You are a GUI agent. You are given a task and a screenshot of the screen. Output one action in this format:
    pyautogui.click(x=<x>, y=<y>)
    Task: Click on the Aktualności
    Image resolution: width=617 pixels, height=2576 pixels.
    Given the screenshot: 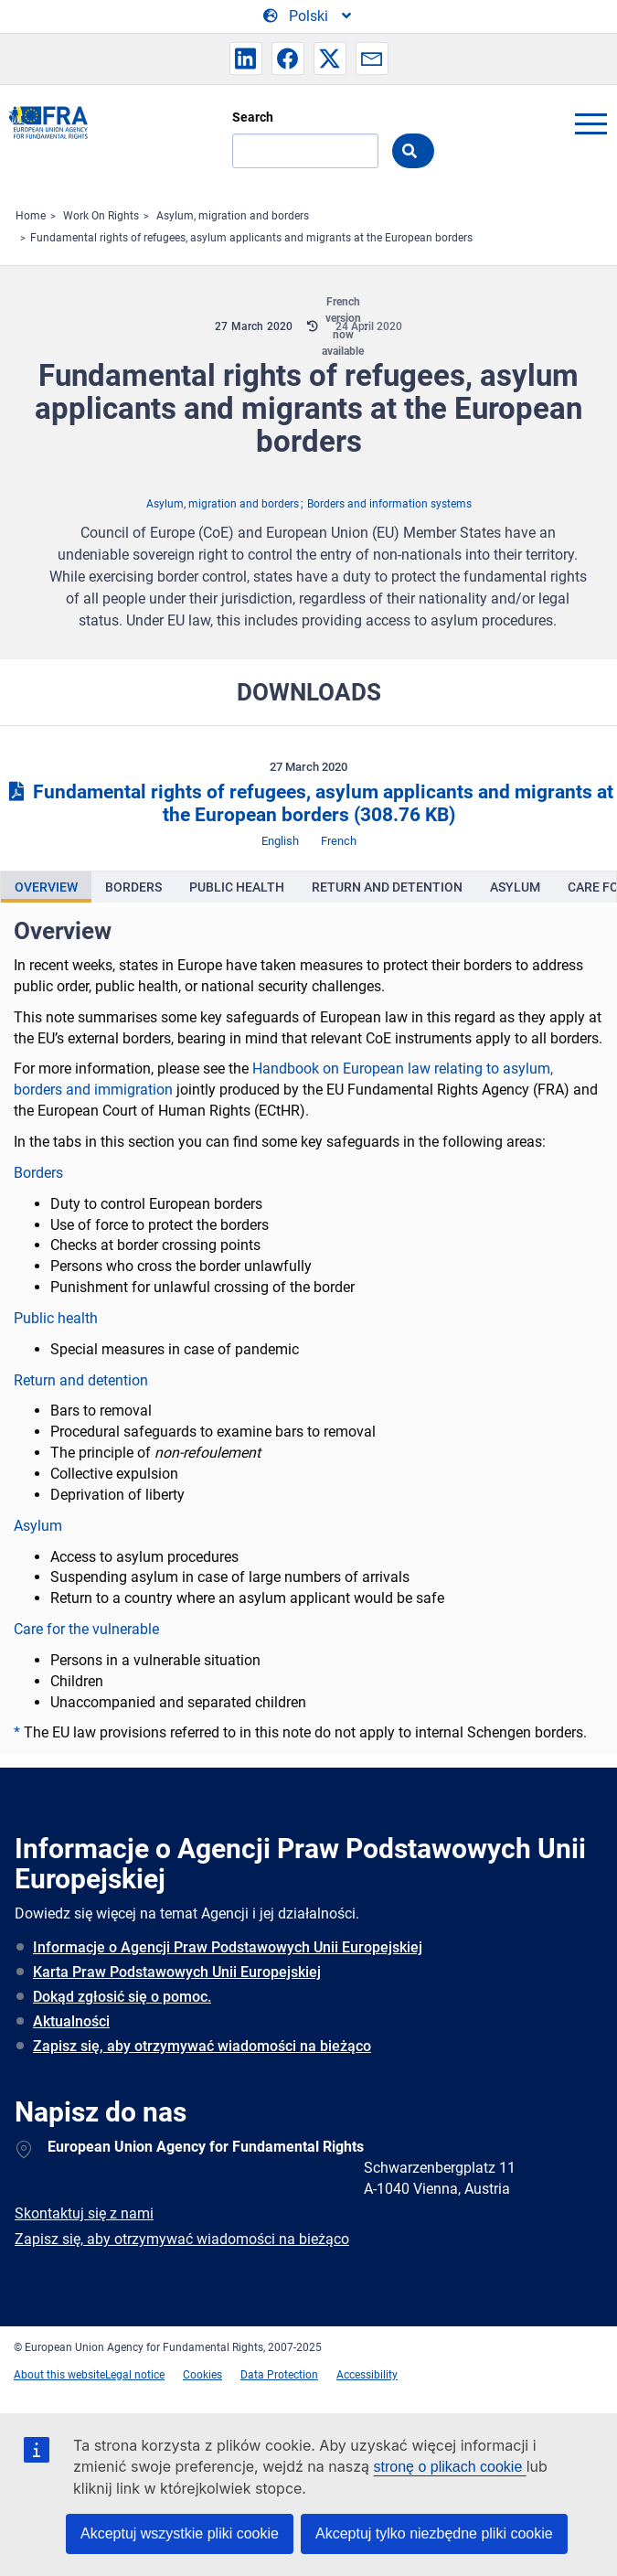 What is the action you would take?
    pyautogui.click(x=71, y=2021)
    